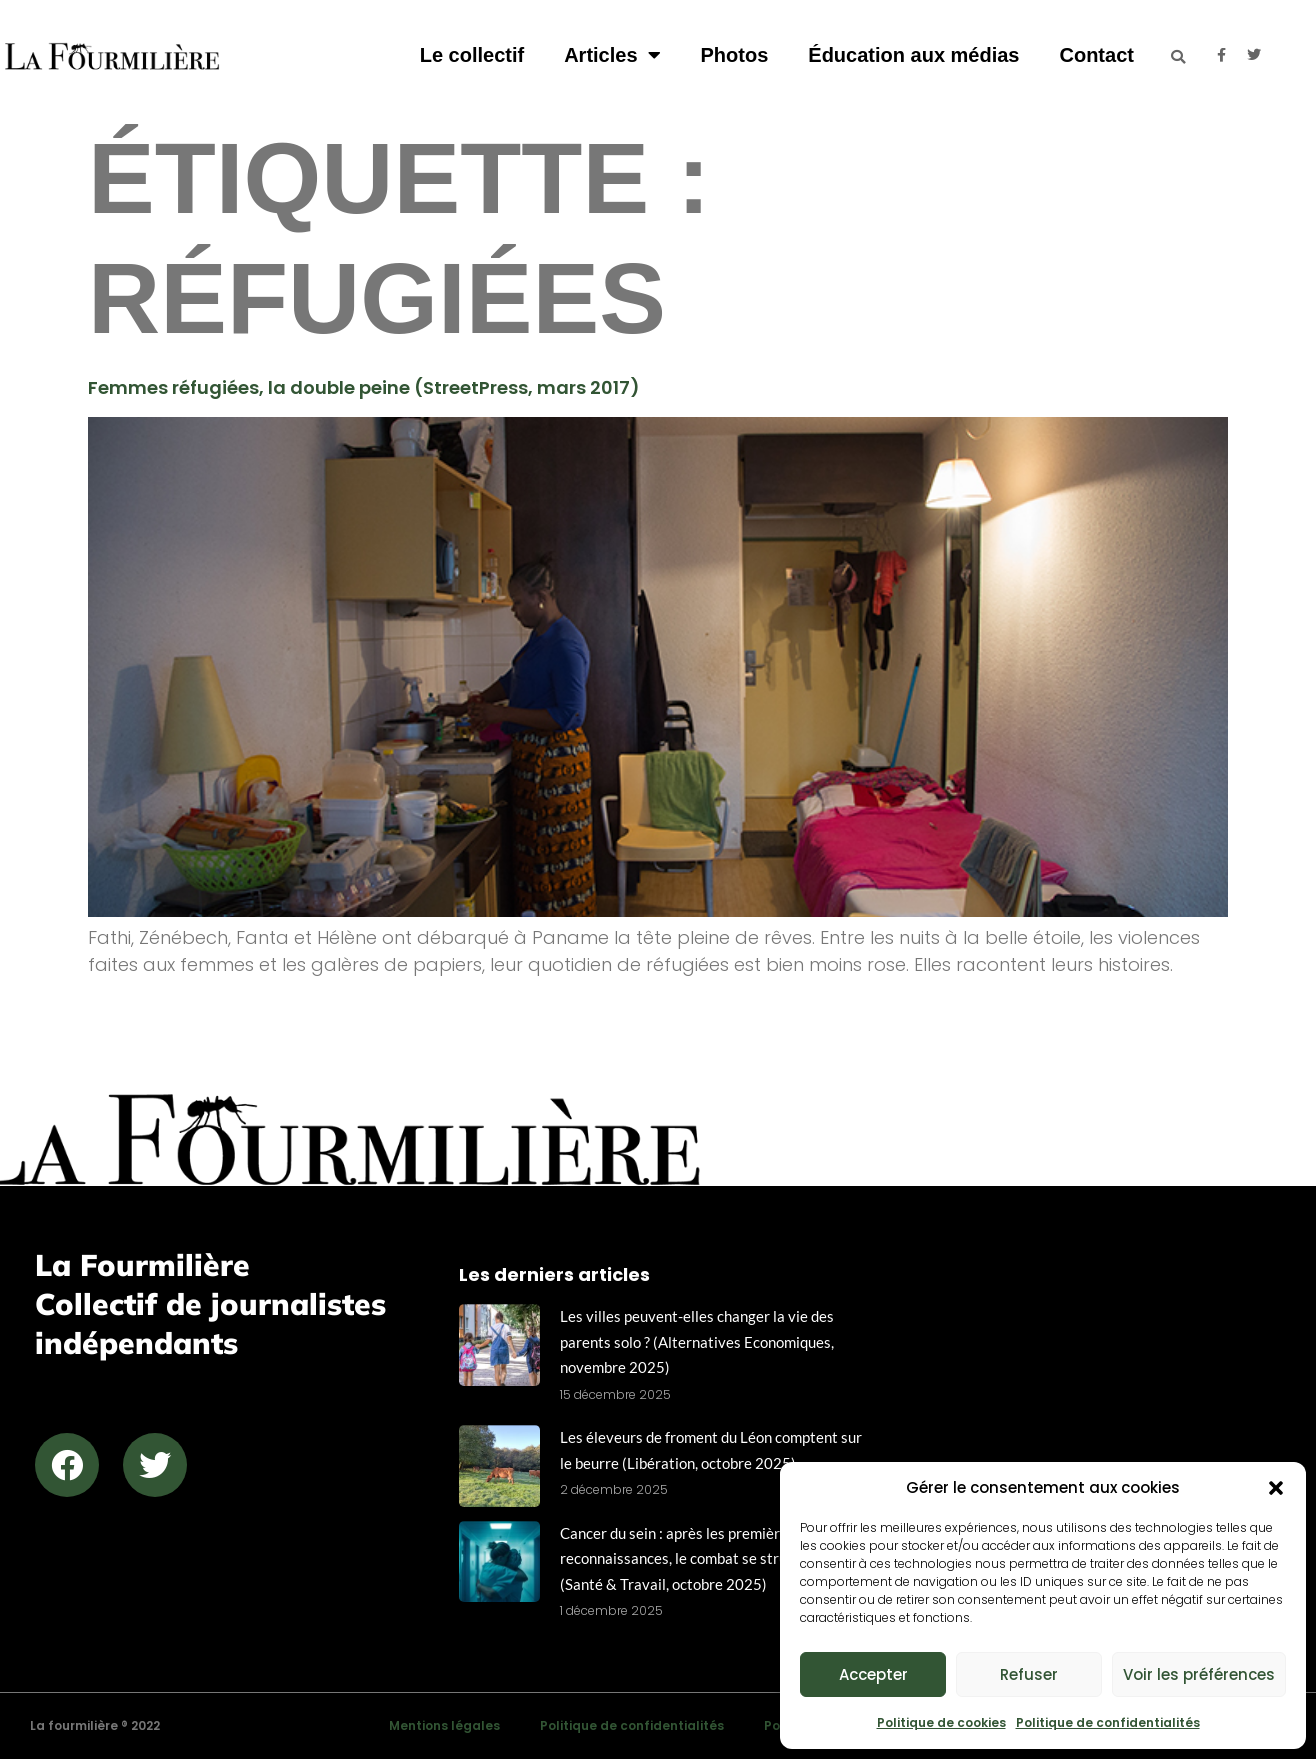 The image size is (1316, 1759). I want to click on Mentions légales, so click(444, 1725).